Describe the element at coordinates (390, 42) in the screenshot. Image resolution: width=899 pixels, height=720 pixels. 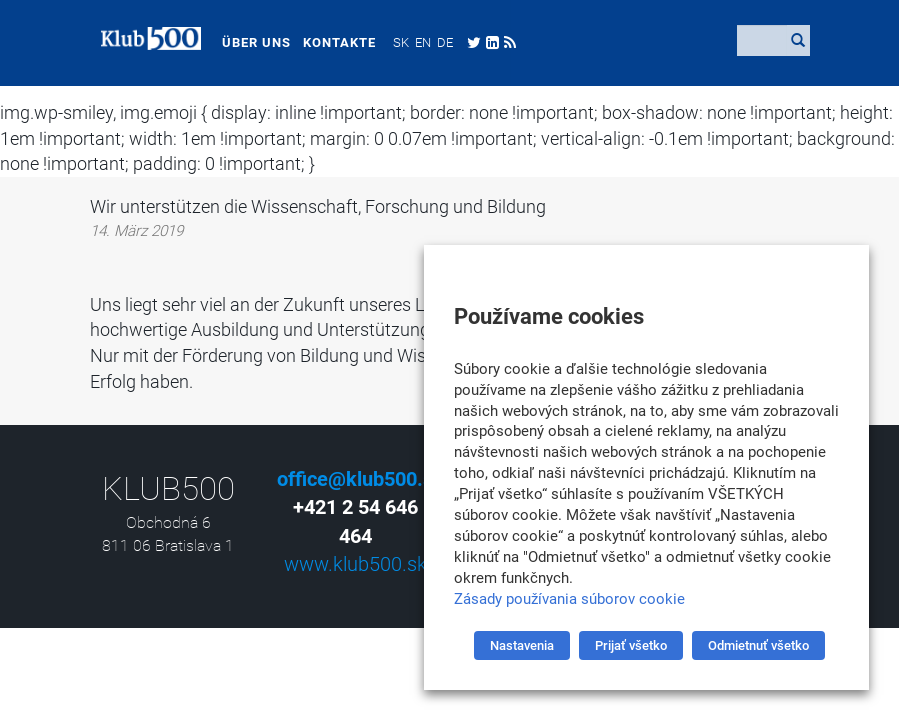
I see `[menuitem]` at that location.